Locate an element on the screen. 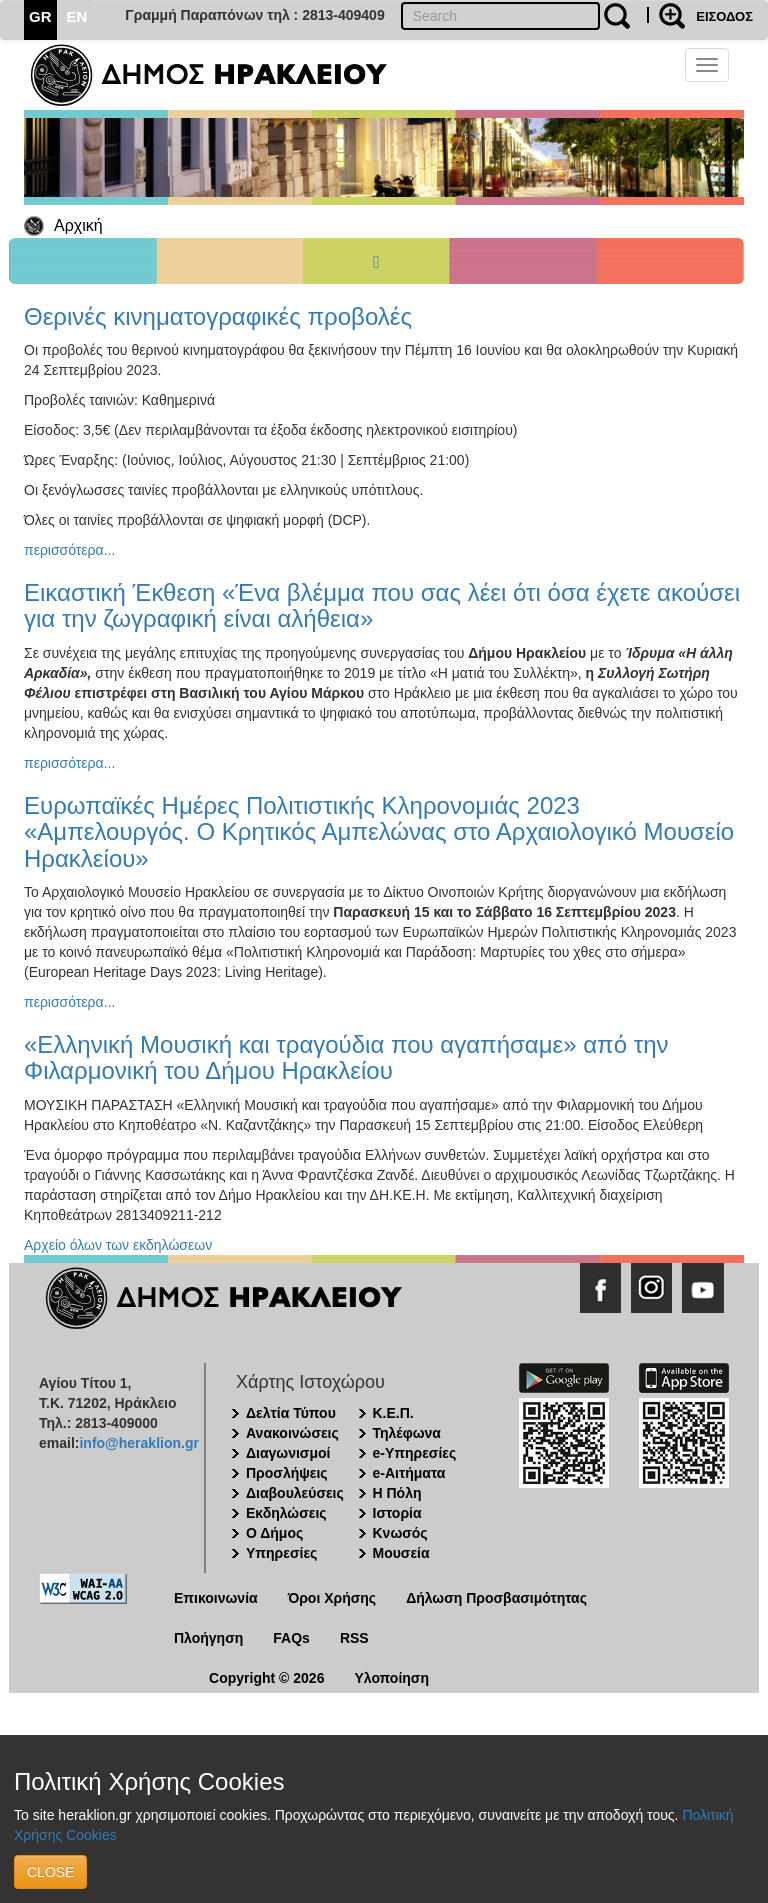 The image size is (768, 1903). info@heraklion.gr is located at coordinates (138, 1443).